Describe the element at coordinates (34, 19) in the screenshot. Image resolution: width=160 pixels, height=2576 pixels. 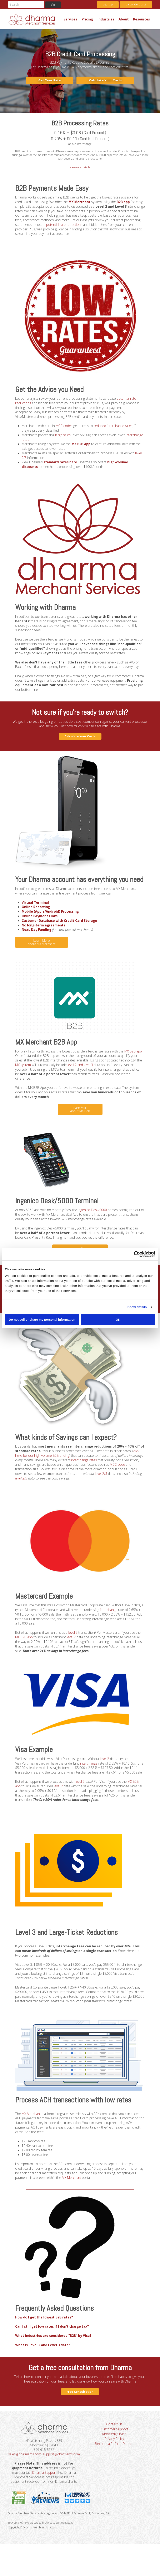
I see `Dharma Merchant Services` at that location.